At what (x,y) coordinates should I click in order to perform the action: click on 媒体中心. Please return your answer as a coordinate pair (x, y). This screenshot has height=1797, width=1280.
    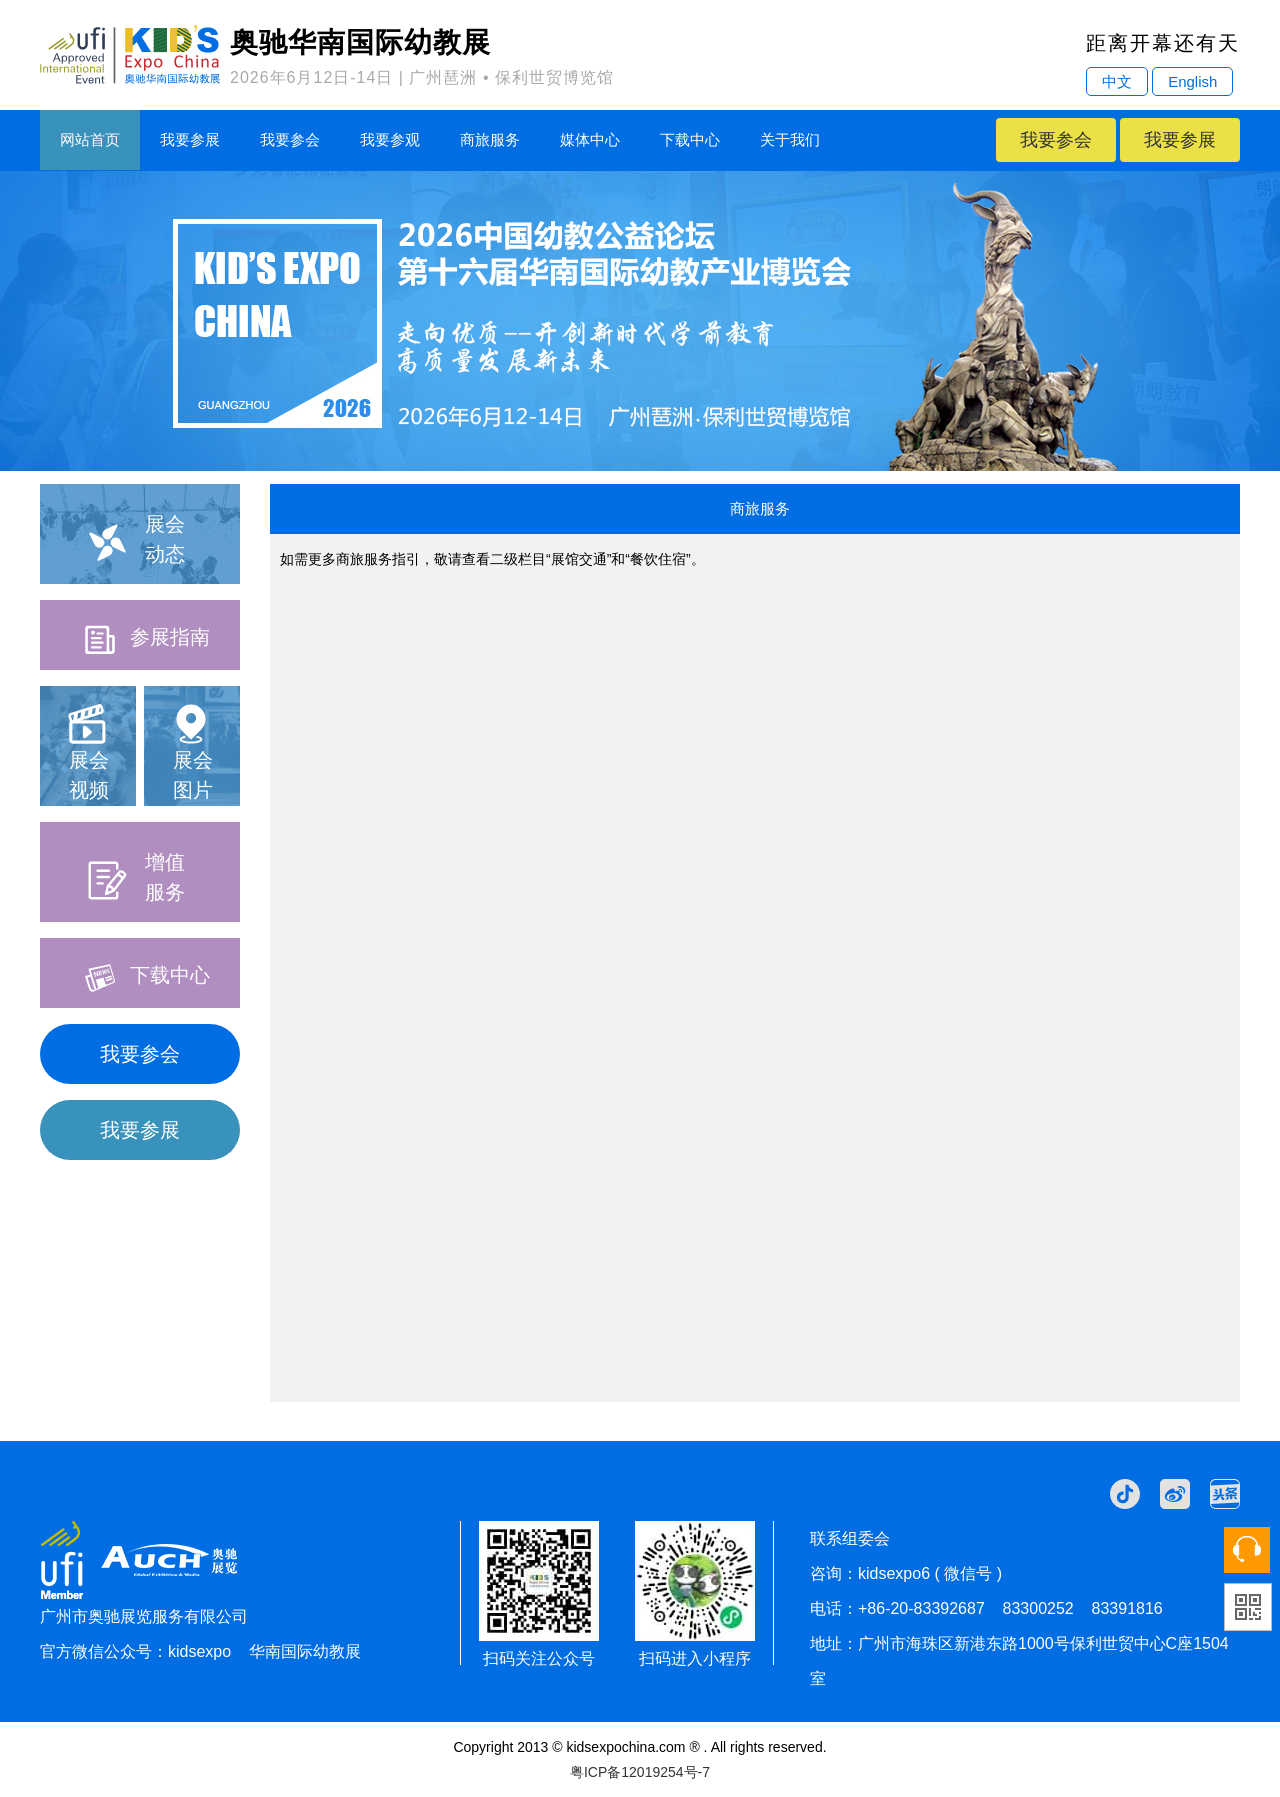
    Looking at the image, I should click on (590, 139).